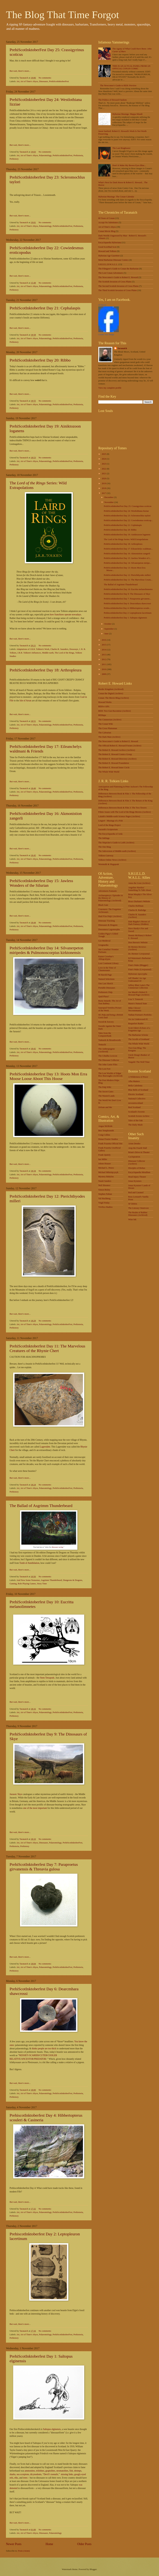 This screenshot has width=159, height=2576. What do you see at coordinates (71, 2470) in the screenshot?
I see `fish` at bounding box center [71, 2470].